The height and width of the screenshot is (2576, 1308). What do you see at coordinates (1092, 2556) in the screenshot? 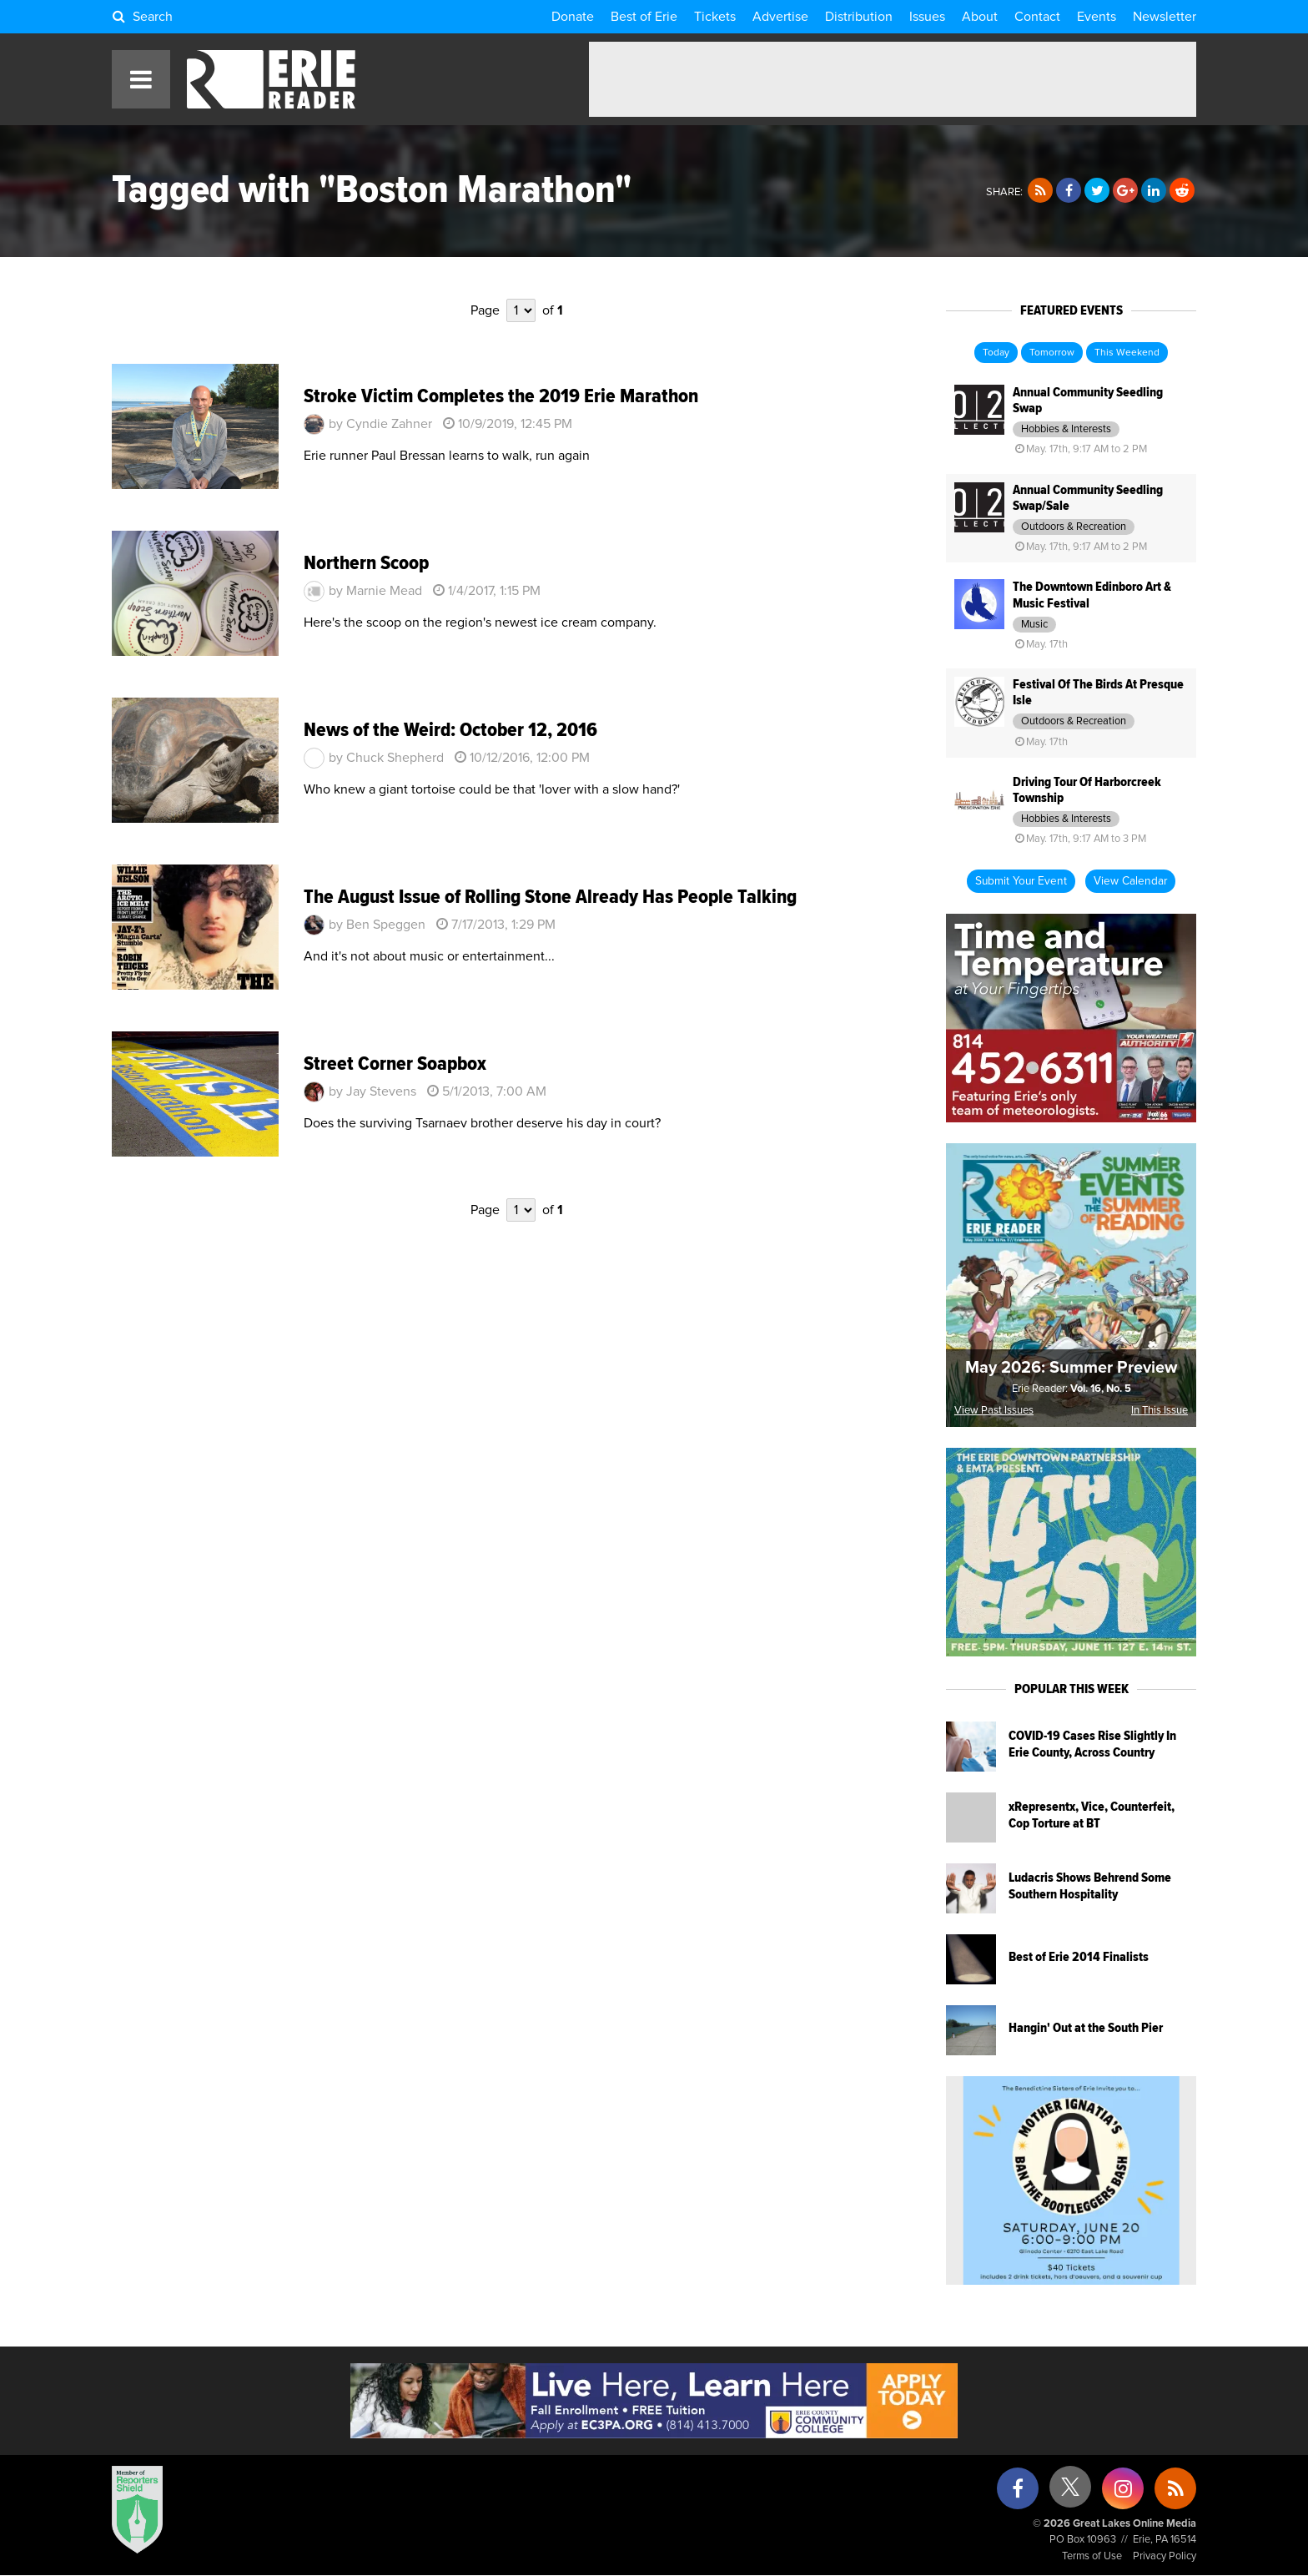
I see `Terms of Use` at bounding box center [1092, 2556].